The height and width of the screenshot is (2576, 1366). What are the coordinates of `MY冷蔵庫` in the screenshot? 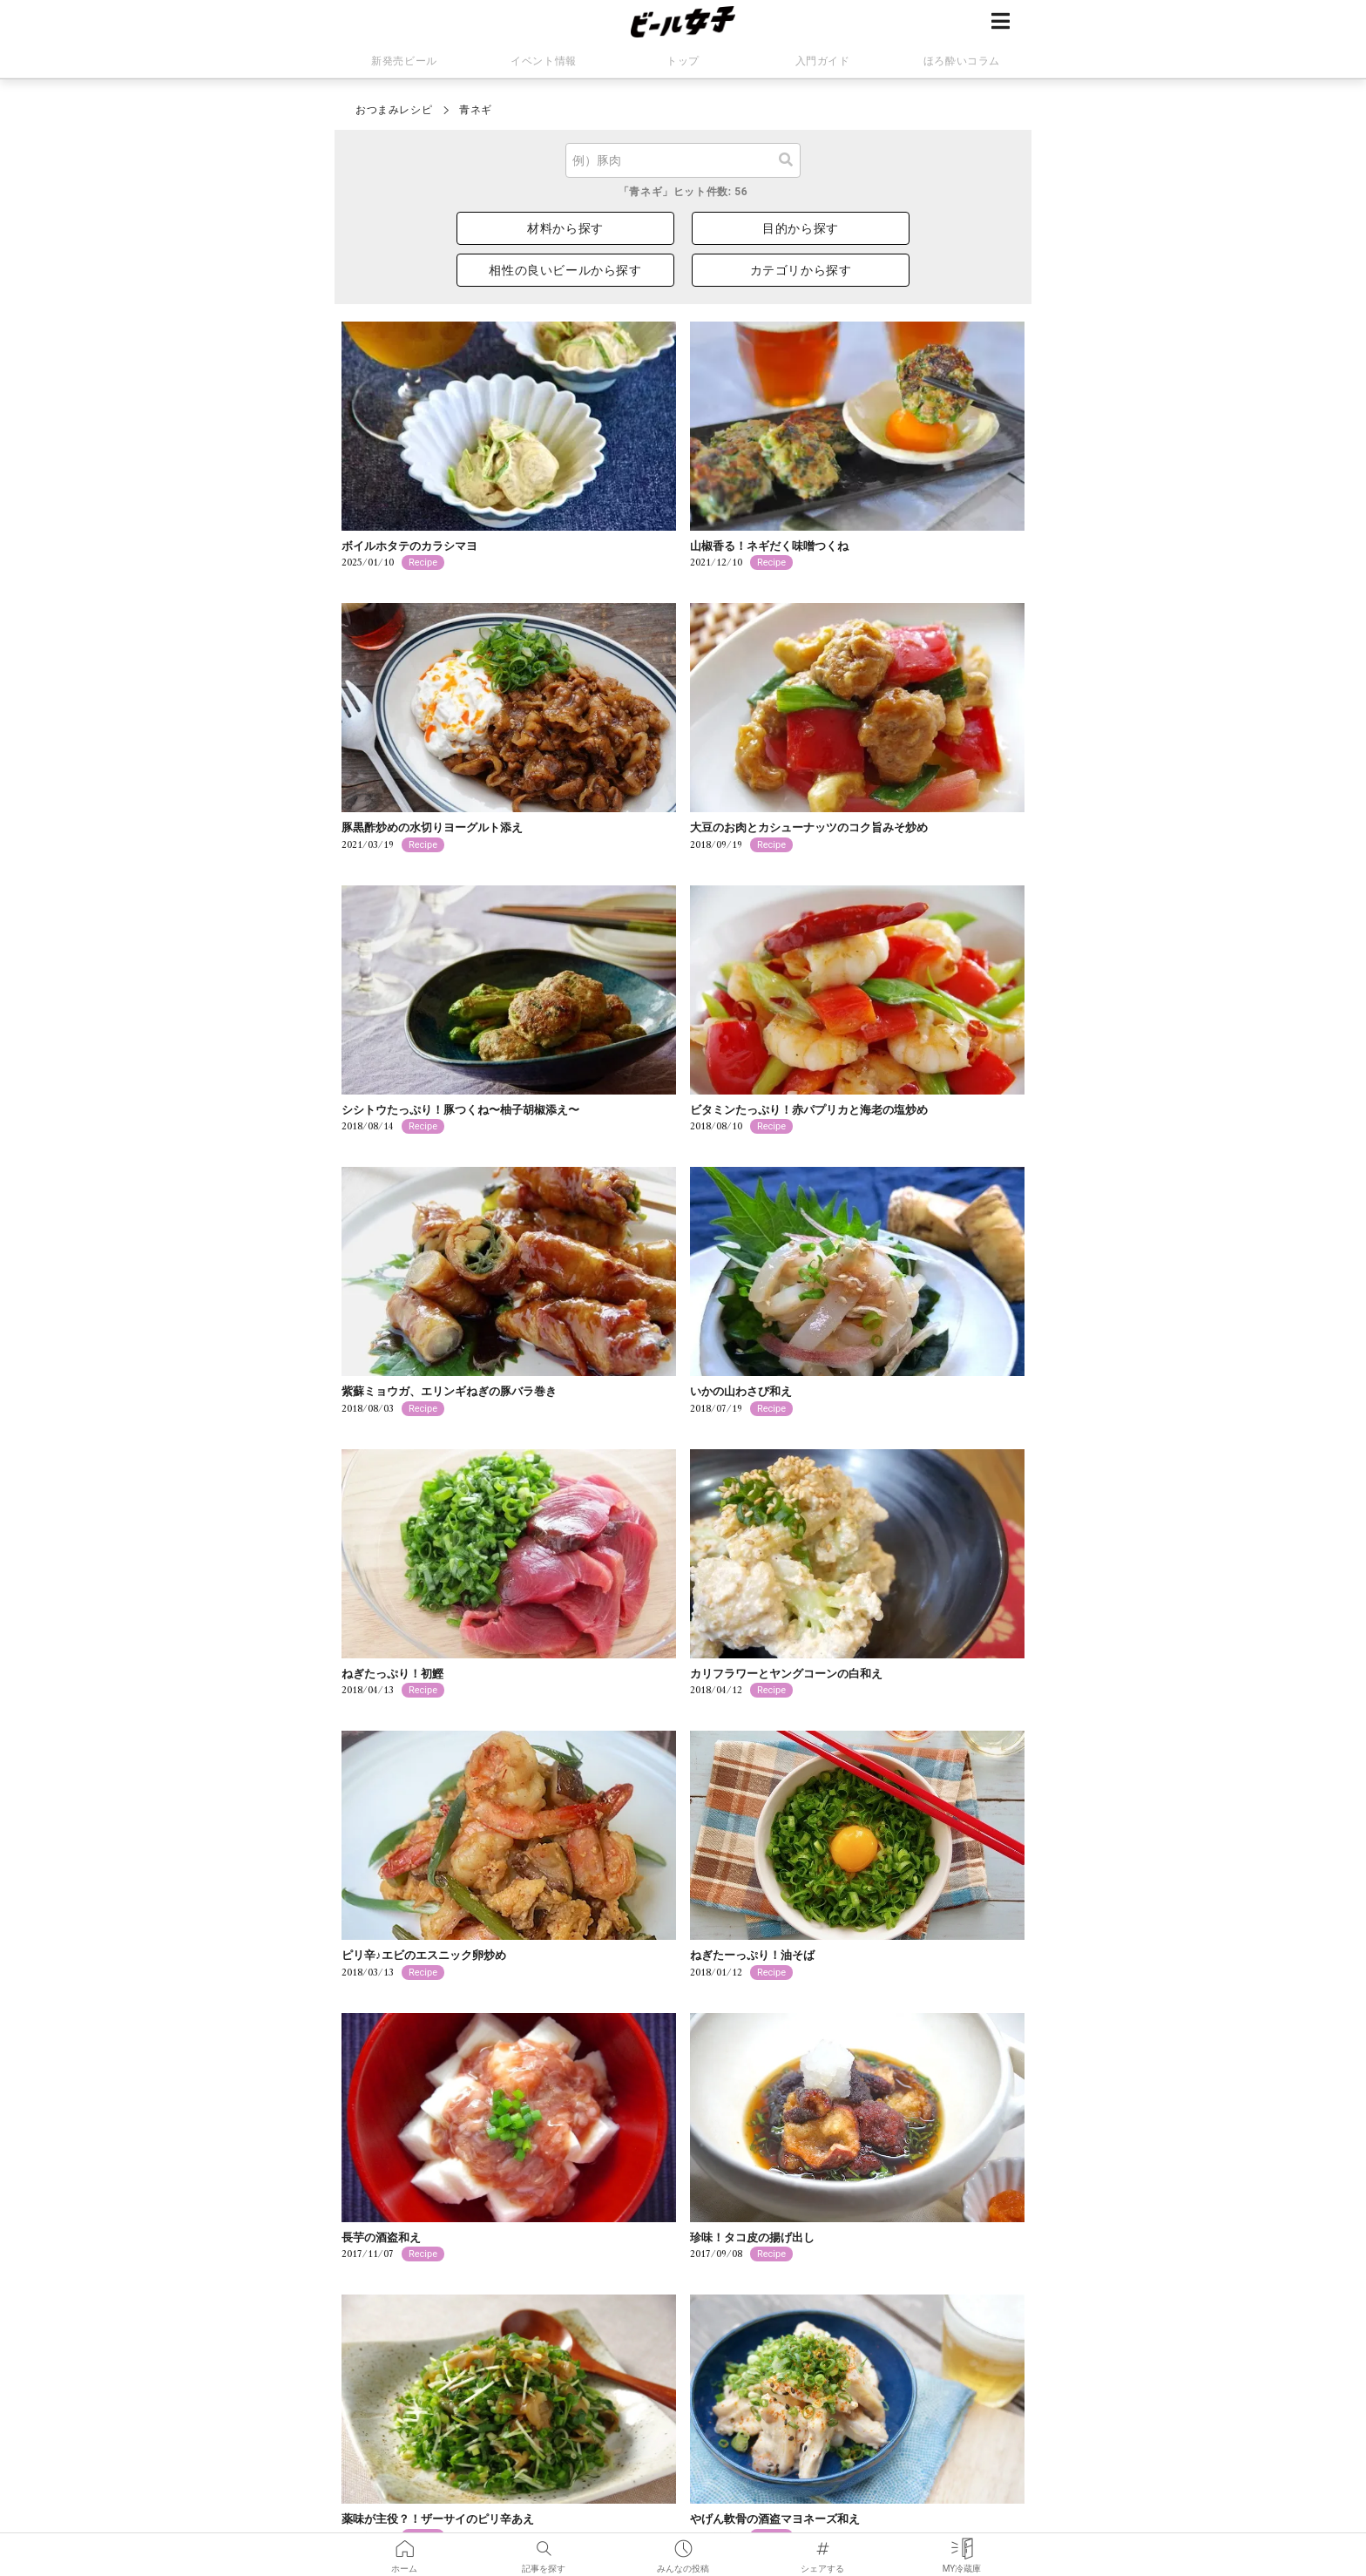 It's located at (962, 2545).